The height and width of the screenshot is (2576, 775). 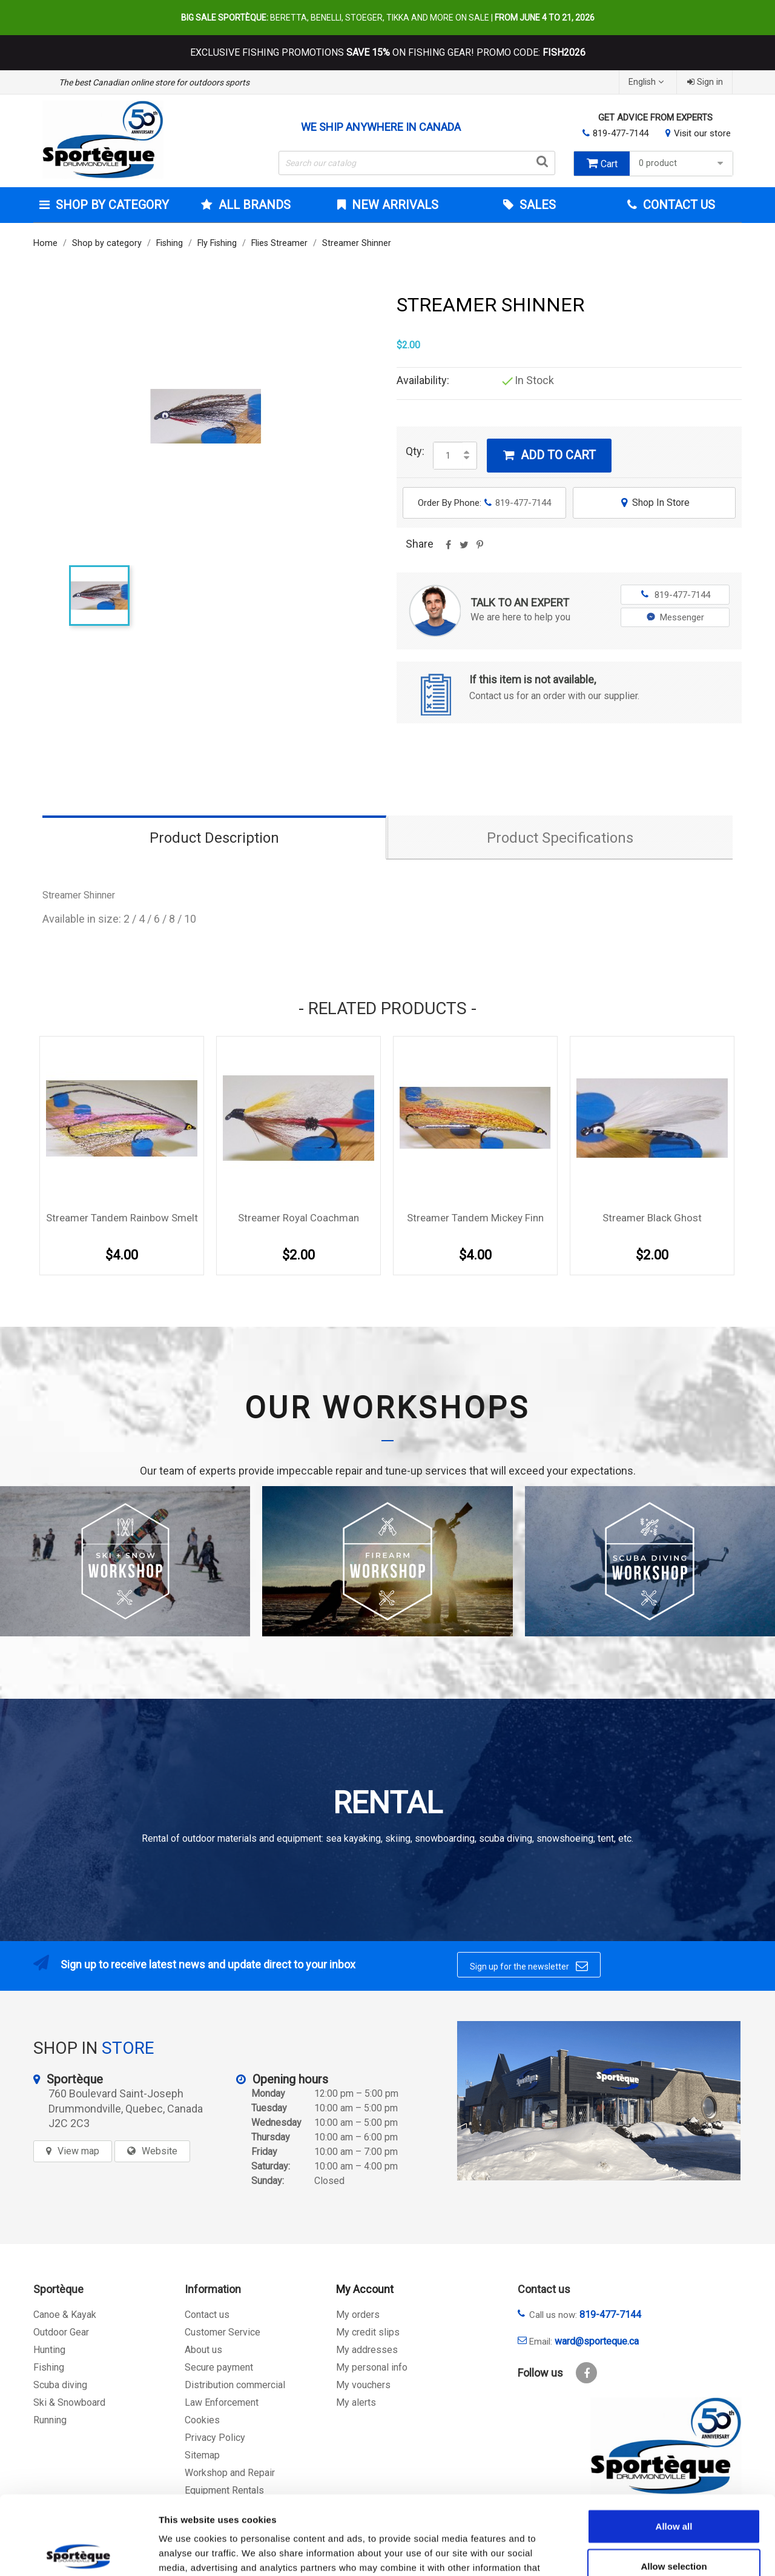 What do you see at coordinates (363, 2385) in the screenshot?
I see `My vouchers` at bounding box center [363, 2385].